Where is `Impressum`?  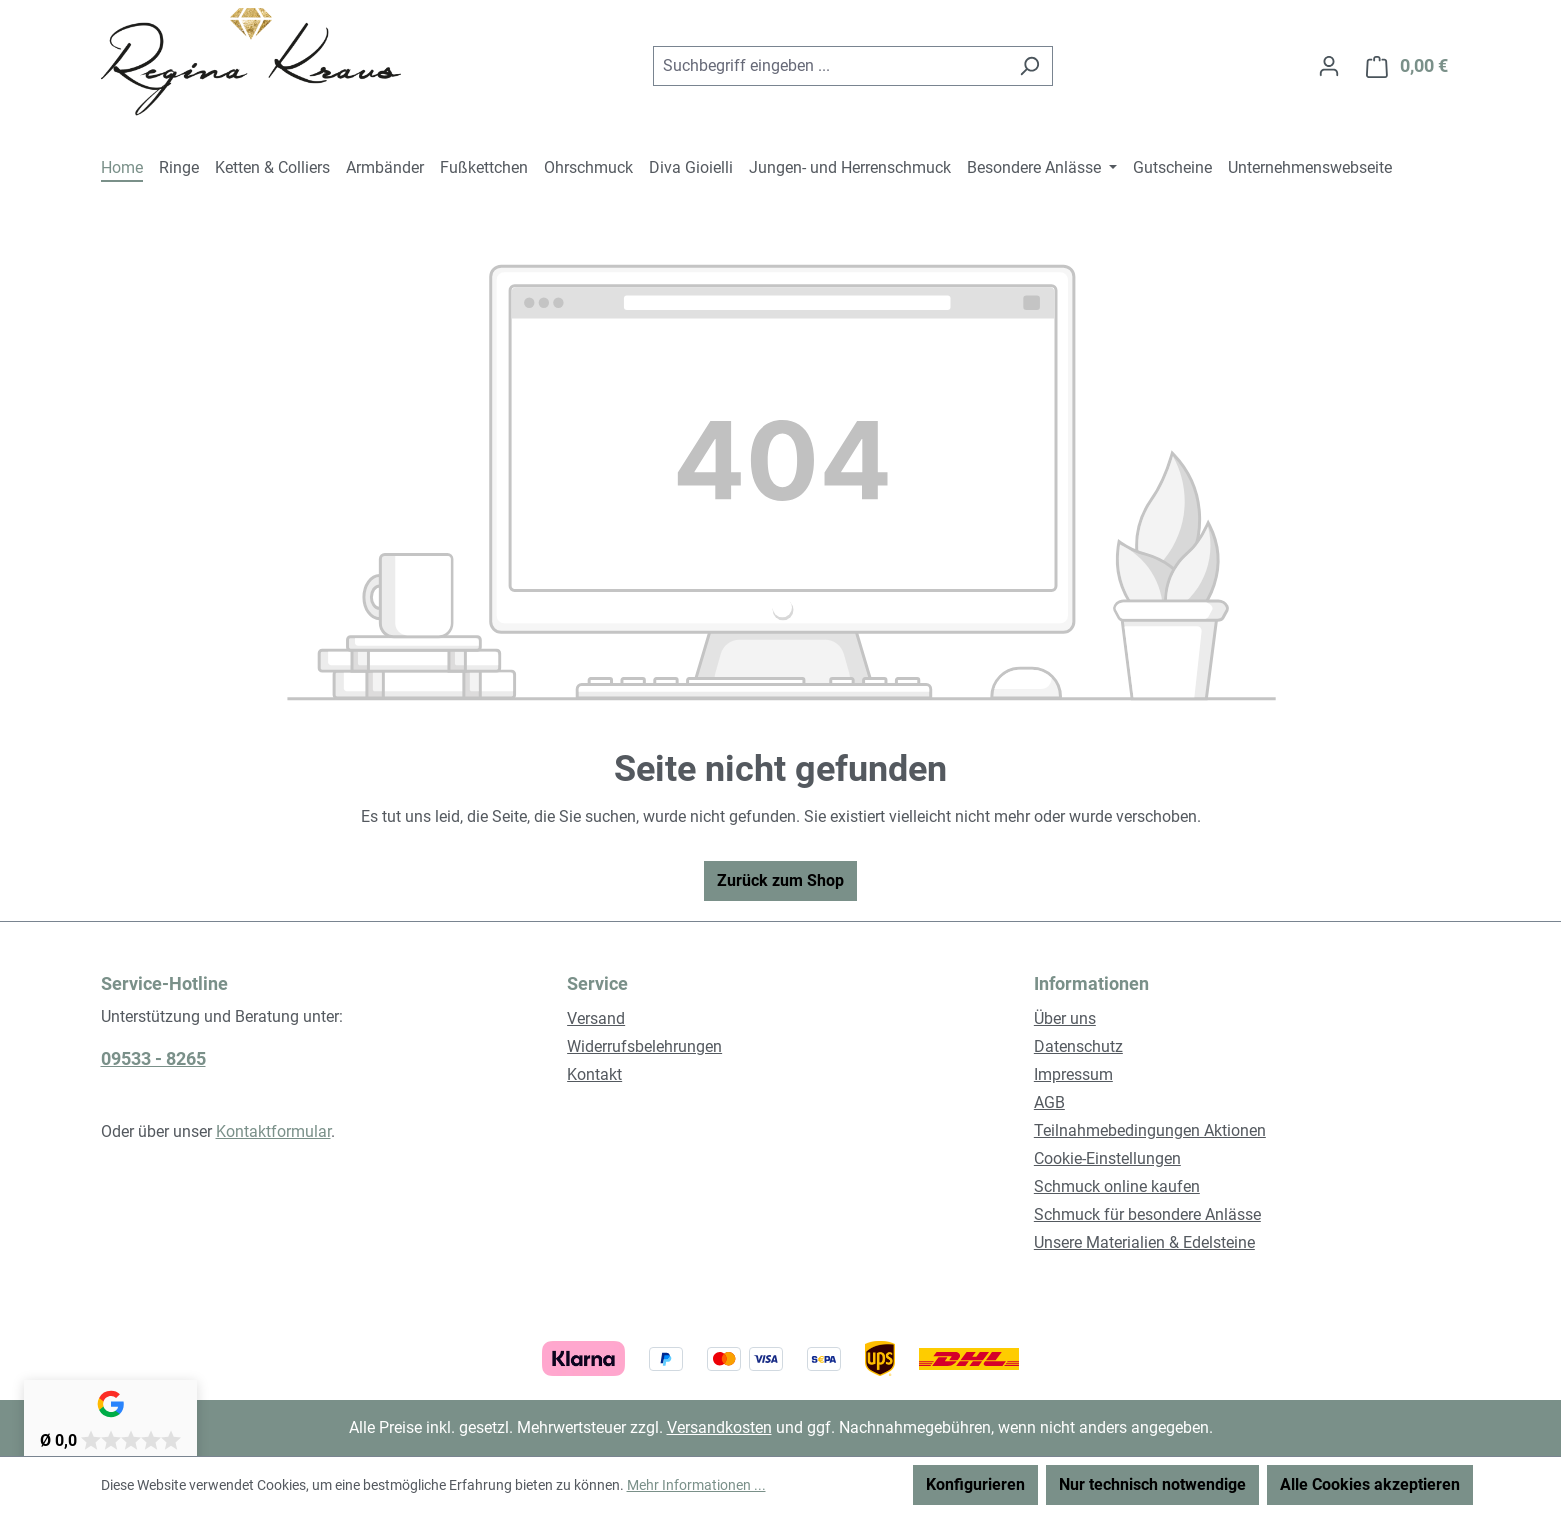 Impressum is located at coordinates (1073, 1074).